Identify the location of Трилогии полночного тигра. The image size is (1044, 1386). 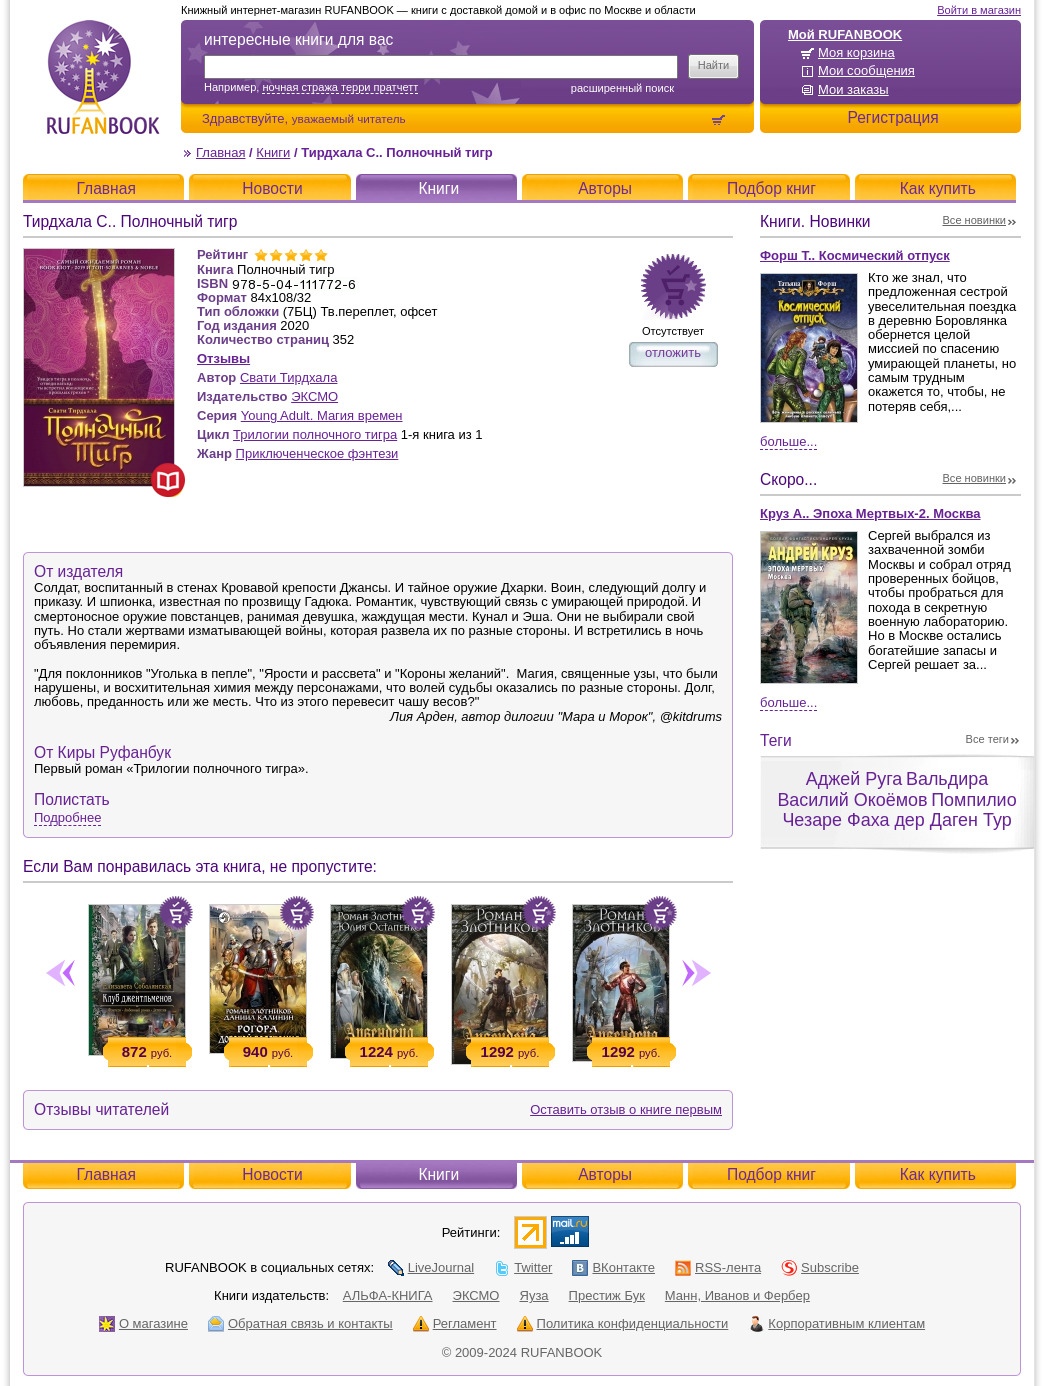
(315, 434).